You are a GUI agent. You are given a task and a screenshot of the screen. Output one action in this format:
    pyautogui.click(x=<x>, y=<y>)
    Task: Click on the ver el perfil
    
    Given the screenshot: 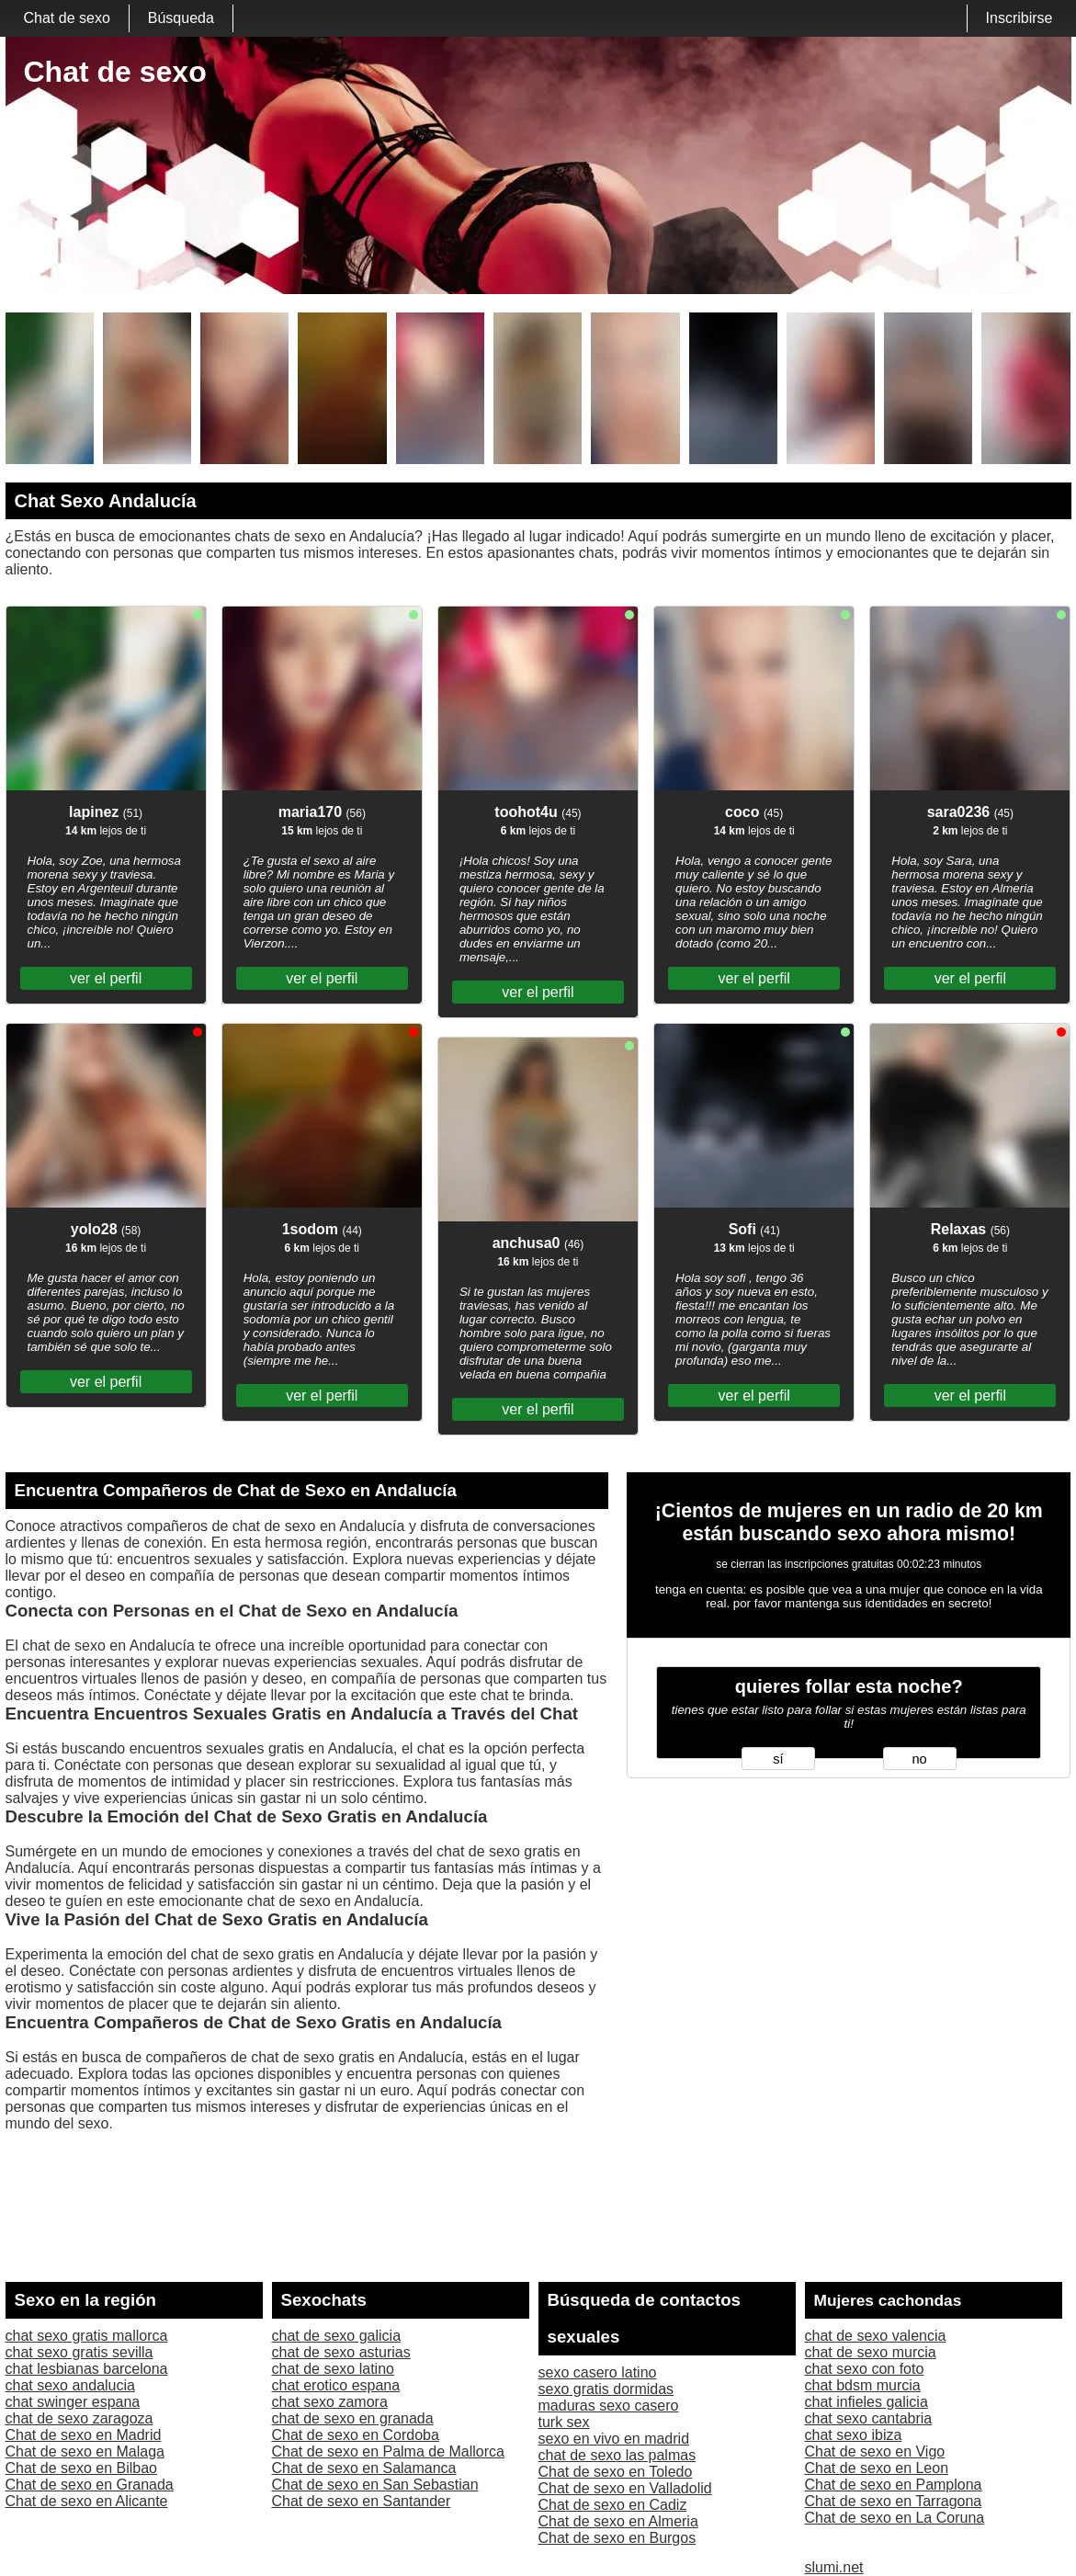 What is the action you would take?
    pyautogui.click(x=106, y=978)
    